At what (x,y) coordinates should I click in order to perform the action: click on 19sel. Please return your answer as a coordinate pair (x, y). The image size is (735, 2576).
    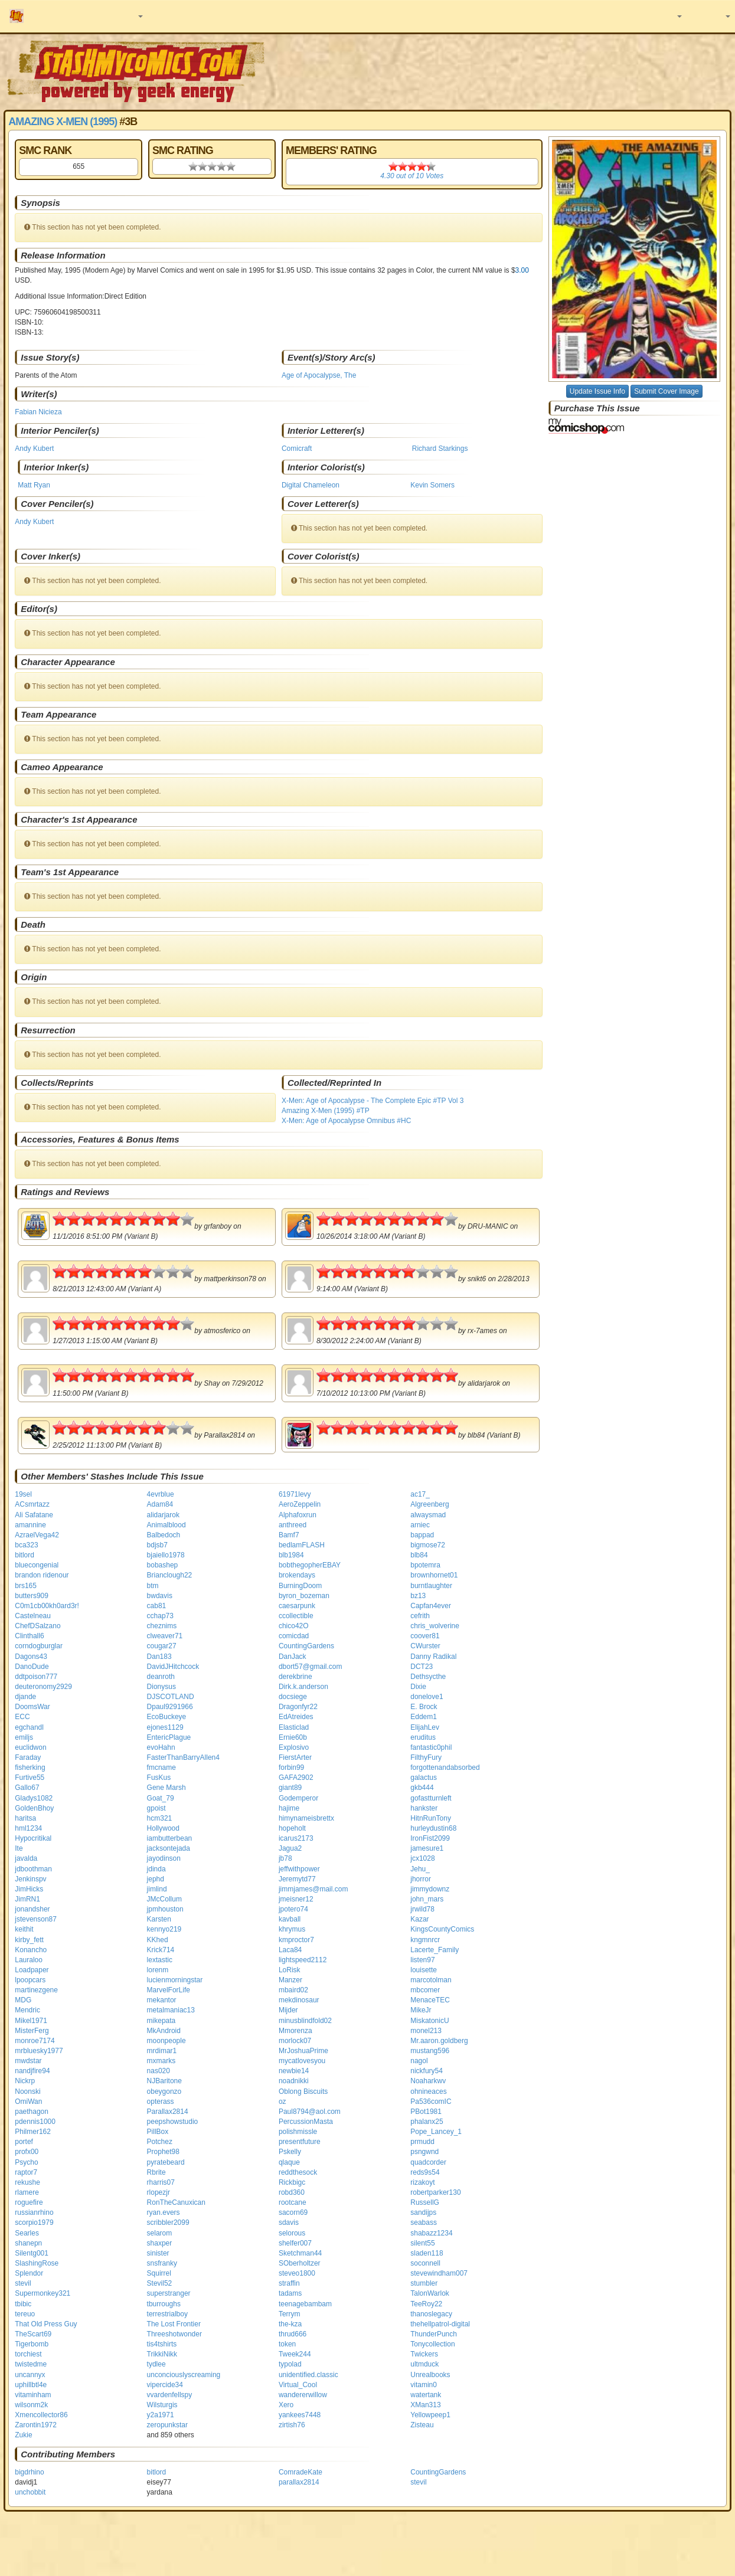
    Looking at the image, I should click on (23, 1494).